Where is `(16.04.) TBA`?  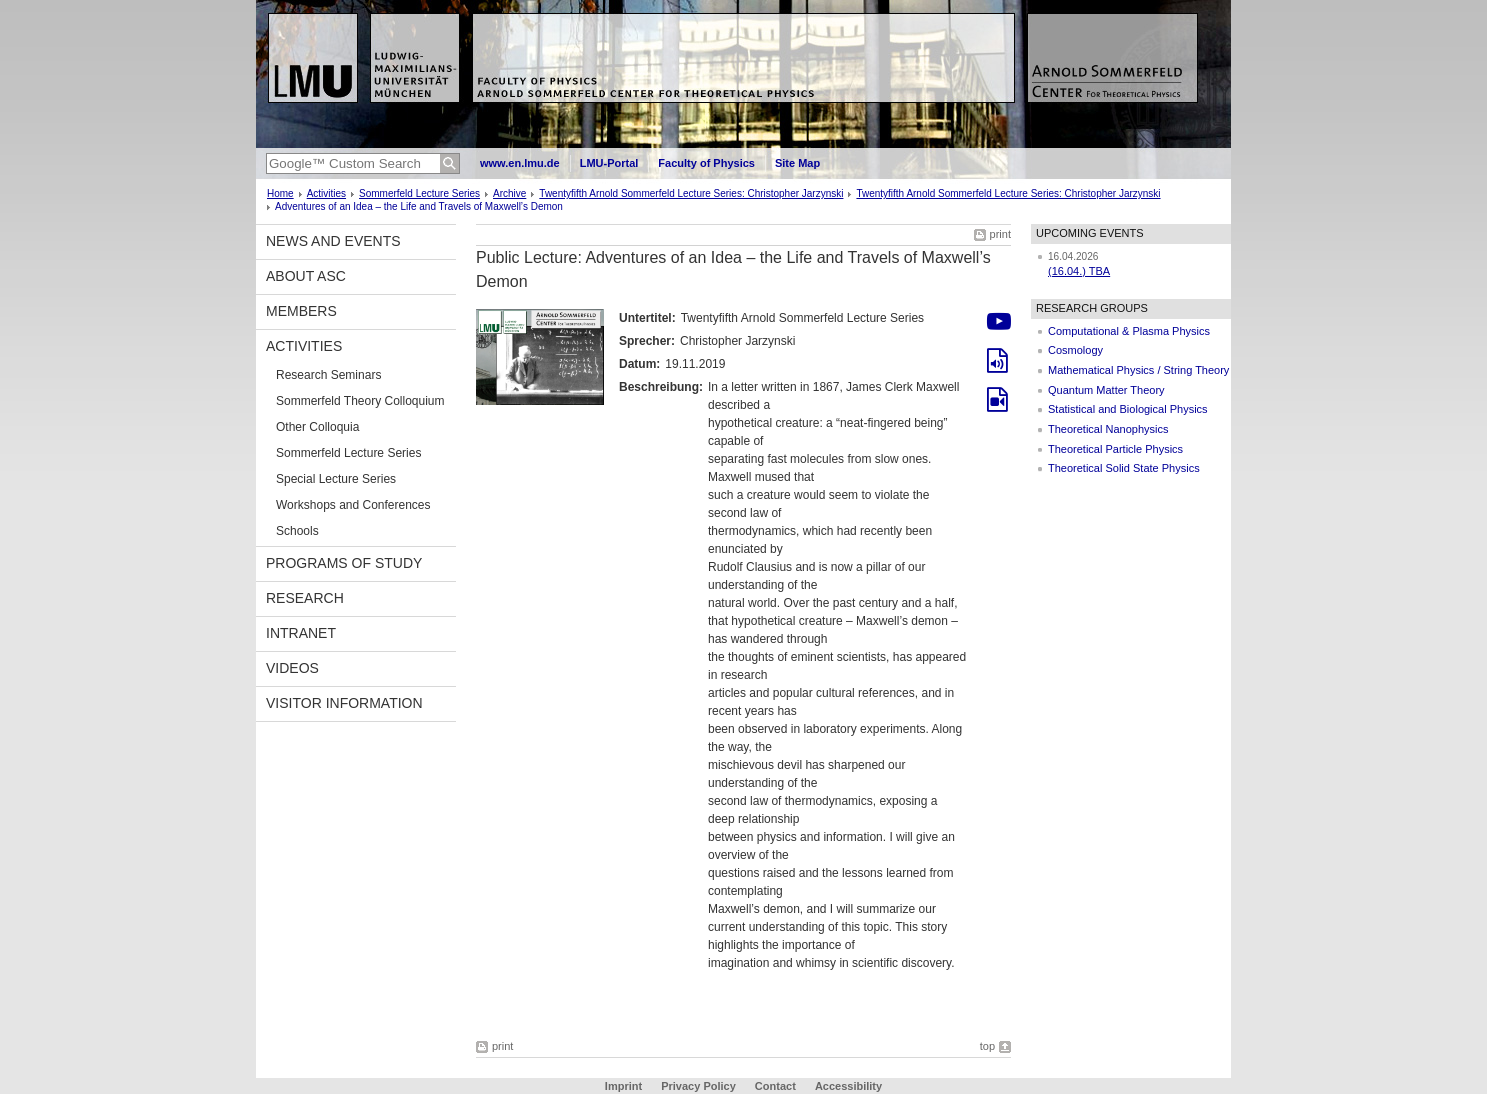
(16.04.) TBA is located at coordinates (1079, 271).